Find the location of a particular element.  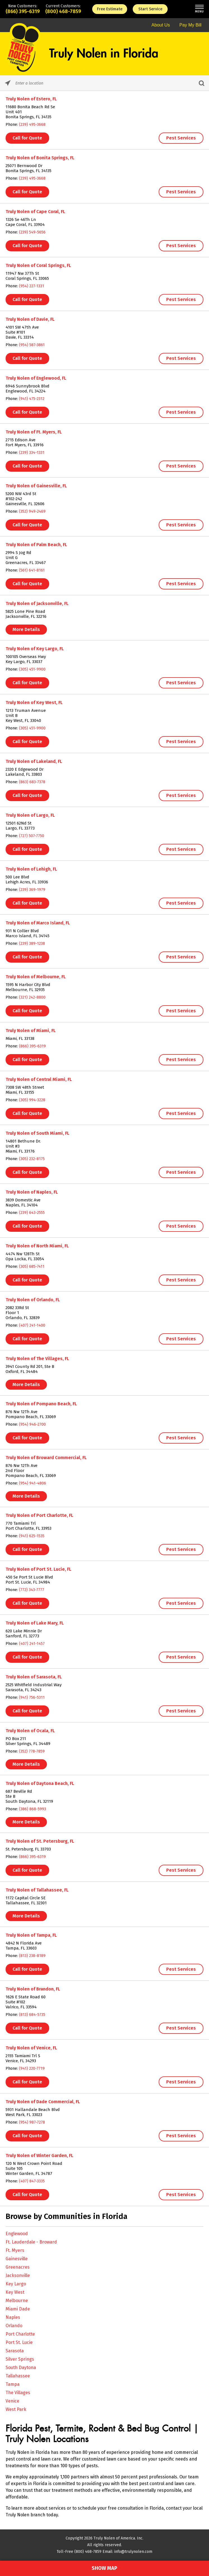

(305) 232-8175 is located at coordinates (32, 1158).